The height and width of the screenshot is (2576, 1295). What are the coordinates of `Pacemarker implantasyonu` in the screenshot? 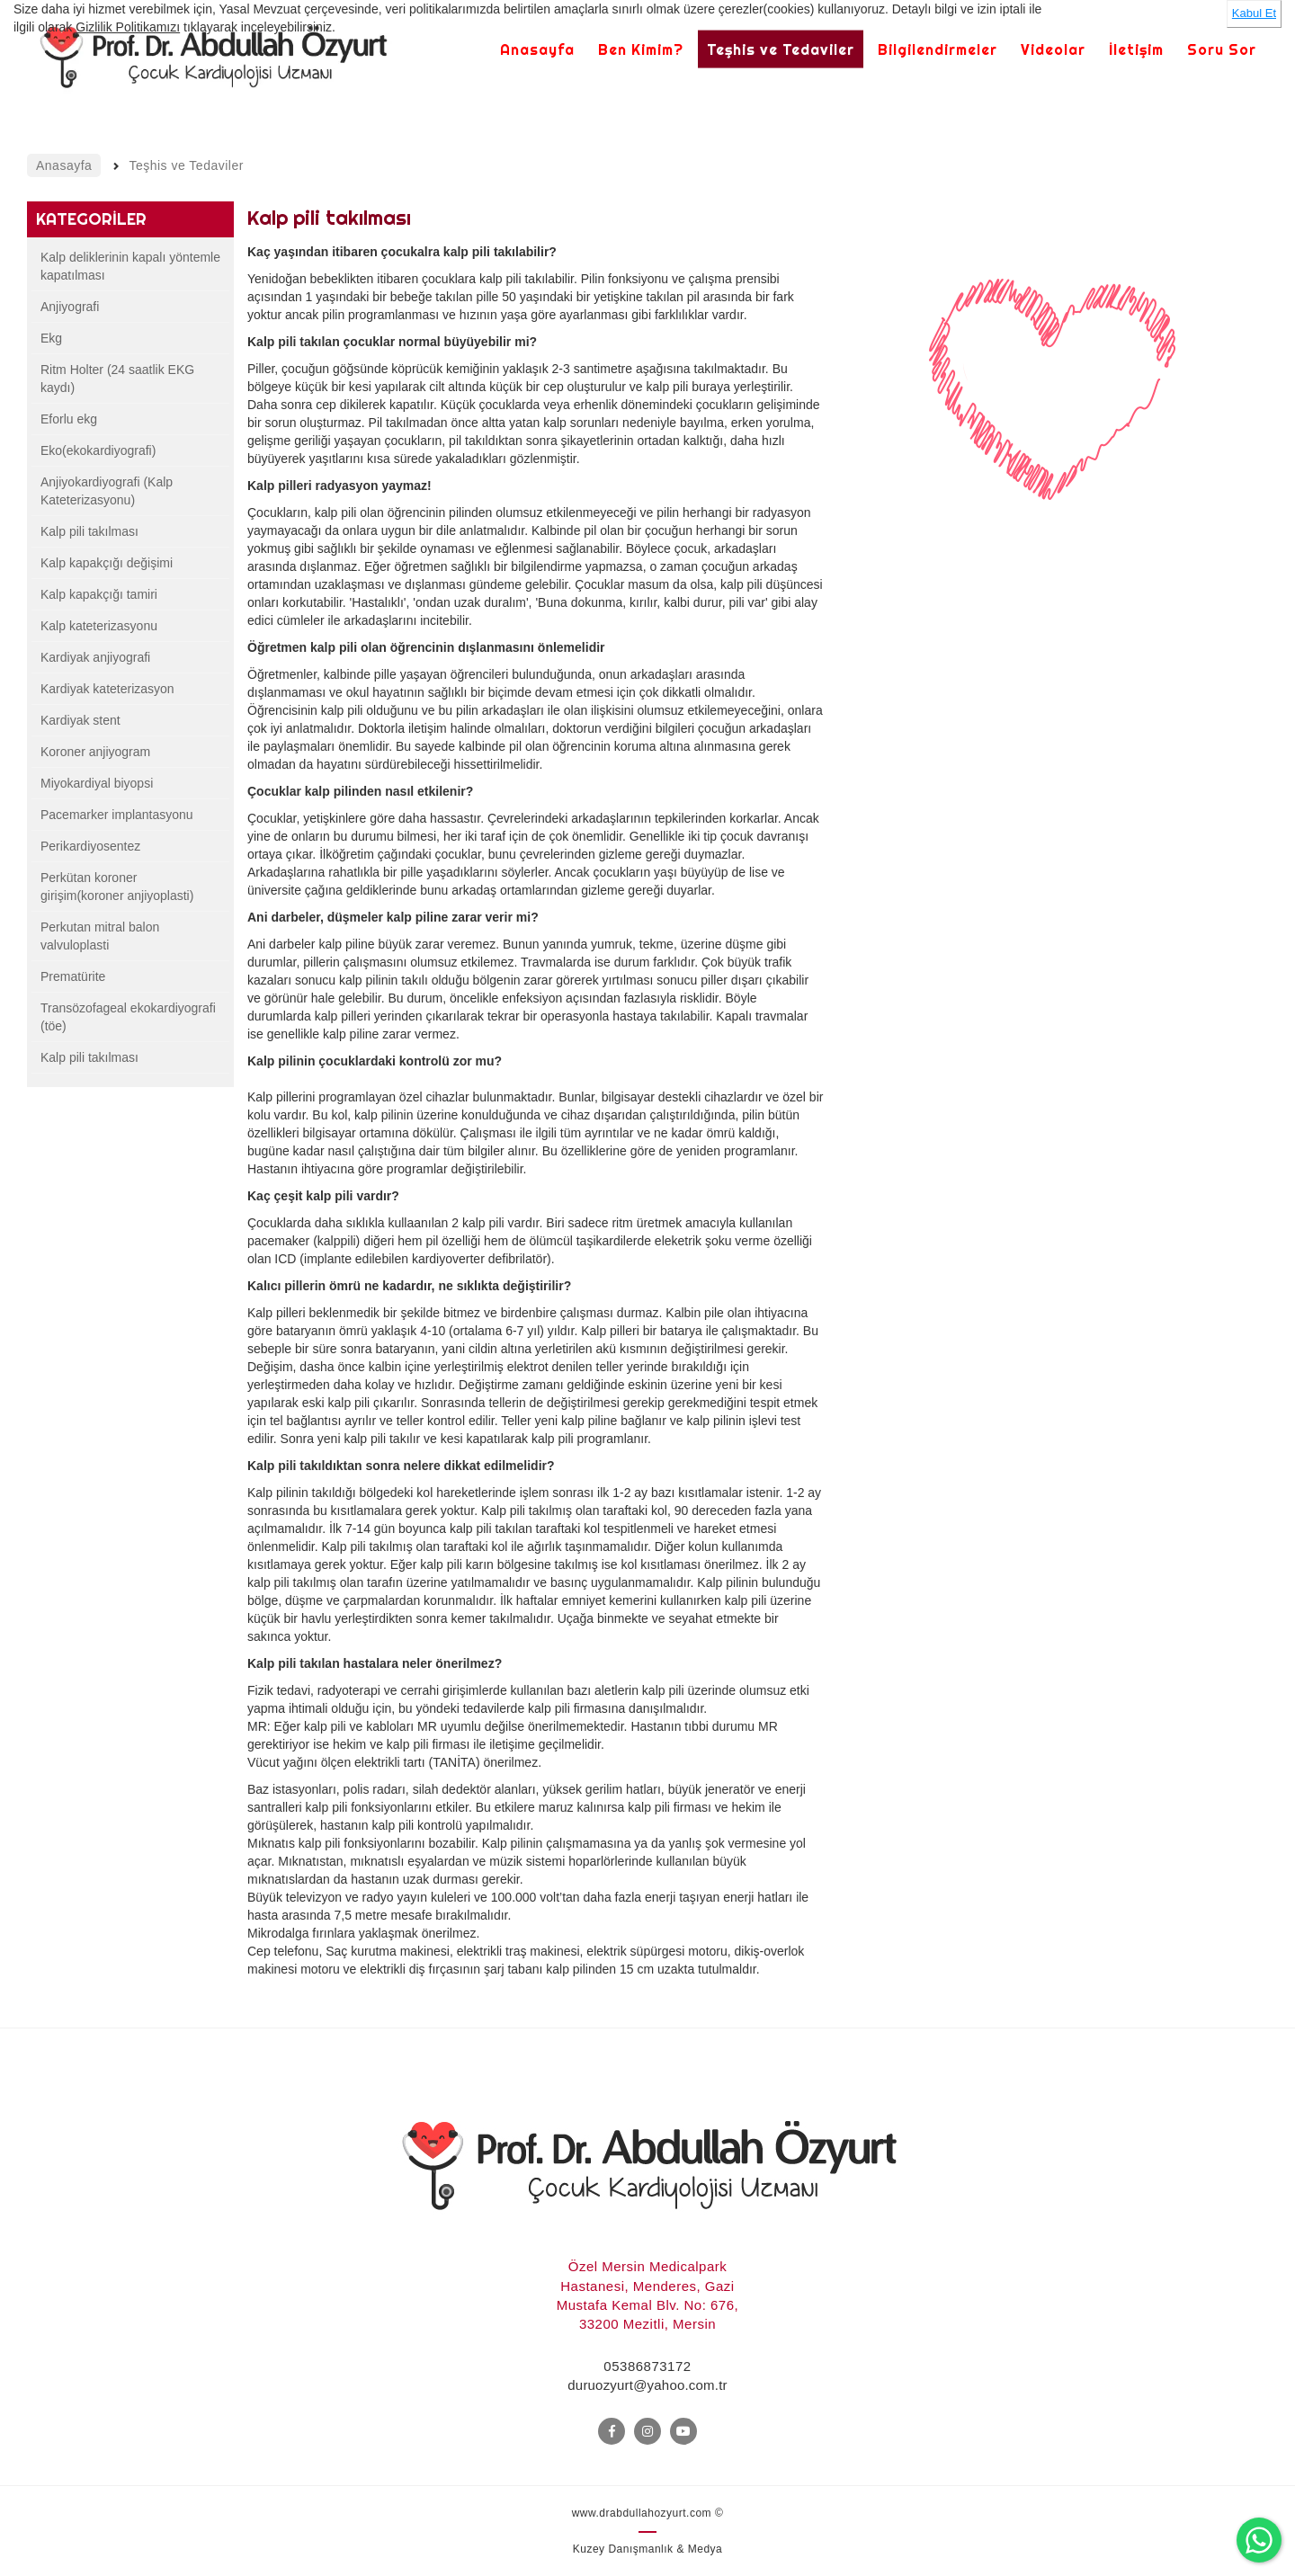 It's located at (116, 814).